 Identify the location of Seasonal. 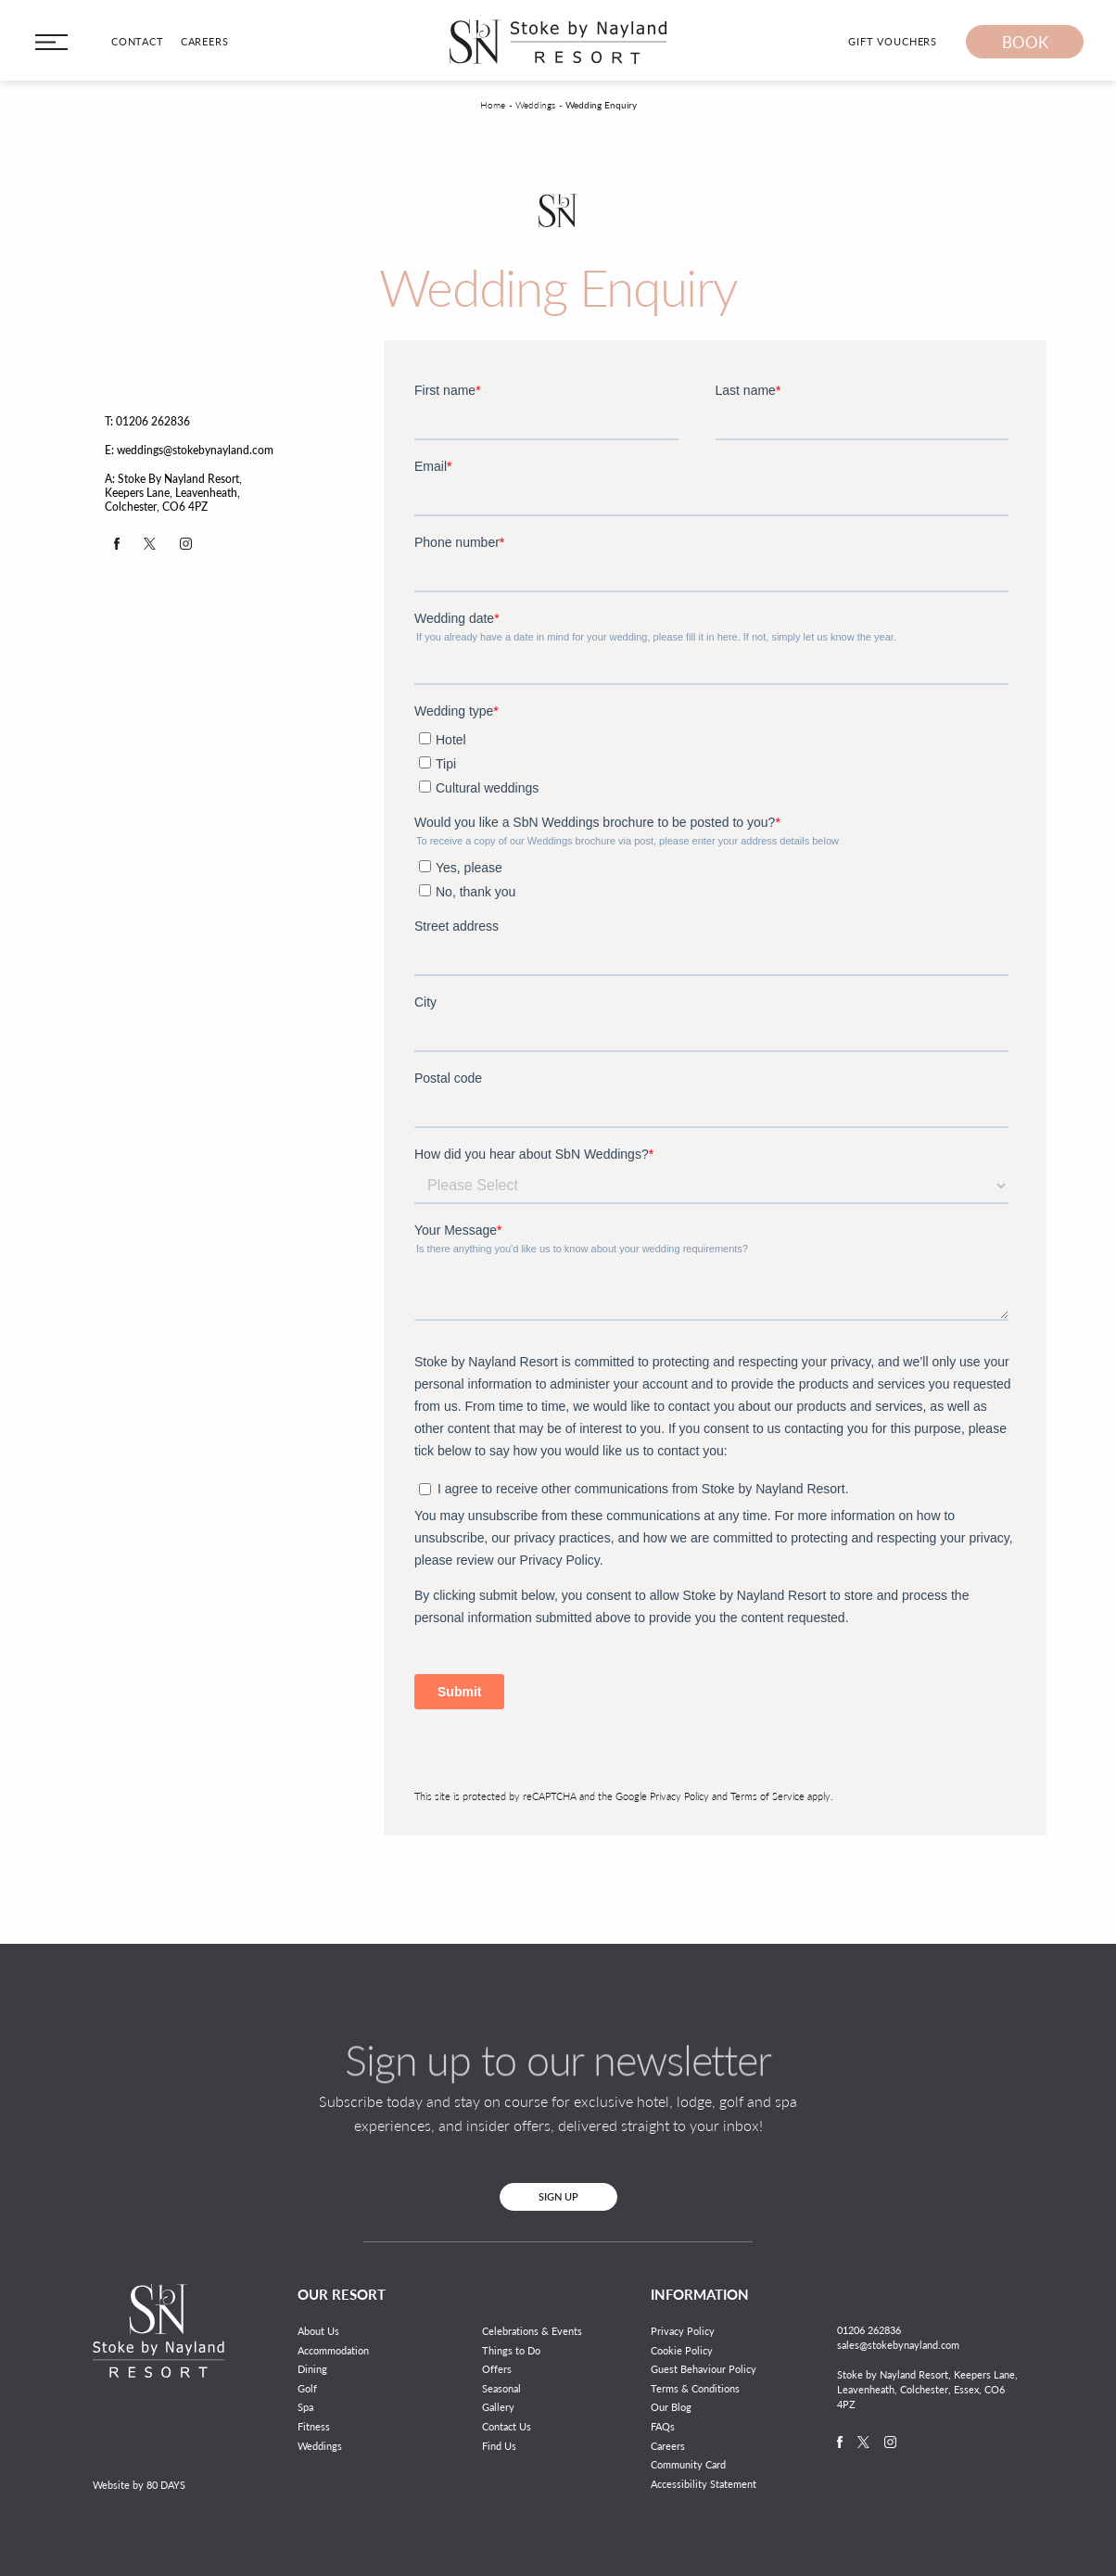
(501, 2388).